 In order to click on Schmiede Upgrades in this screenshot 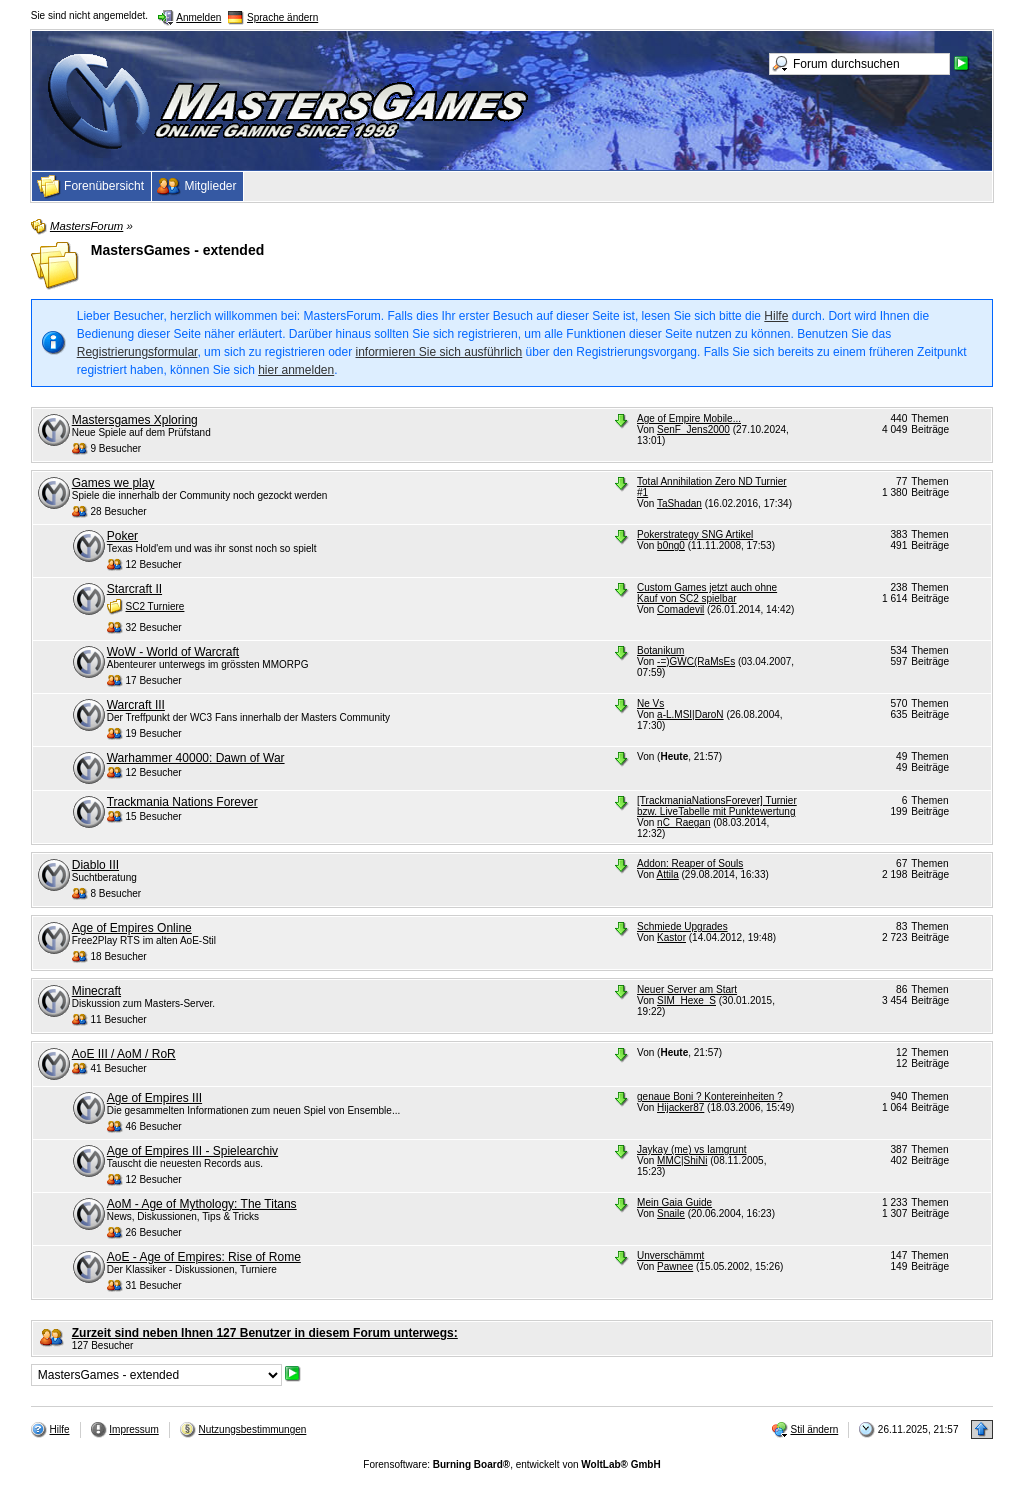, I will do `click(682, 926)`.